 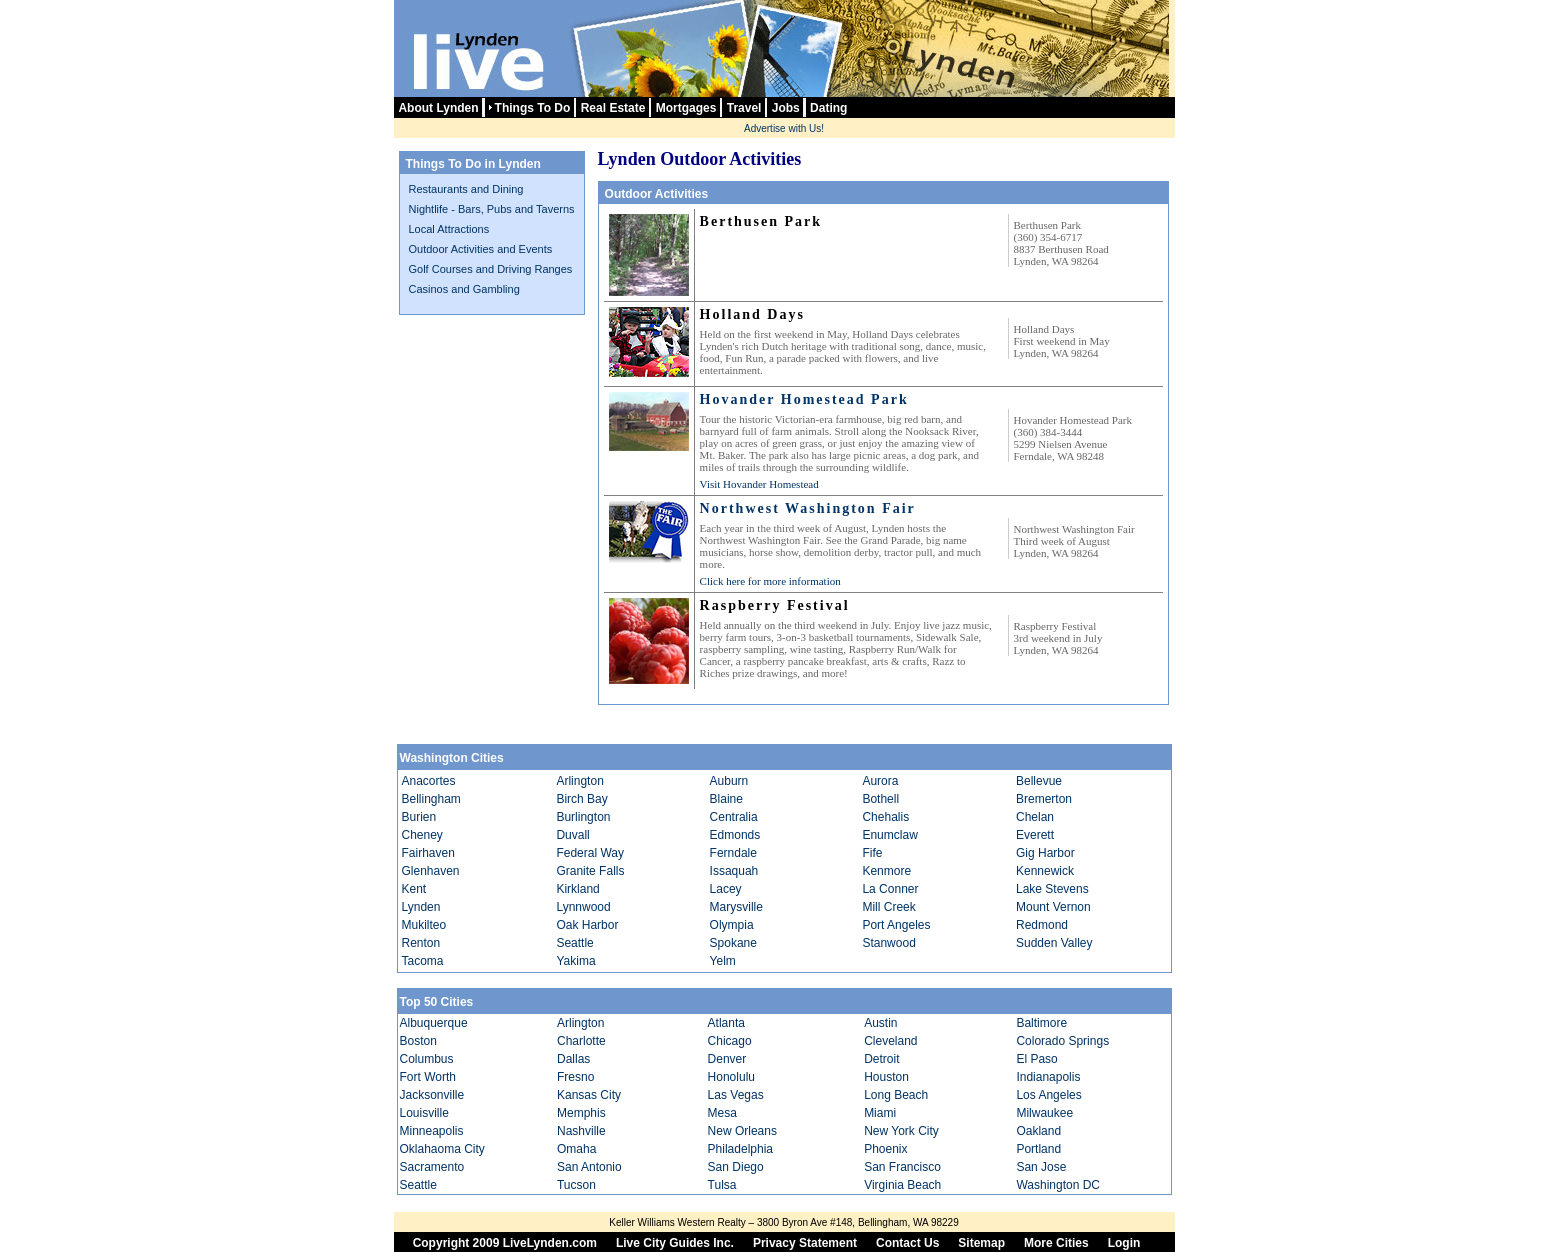 I want to click on Duvall, so click(x=572, y=835).